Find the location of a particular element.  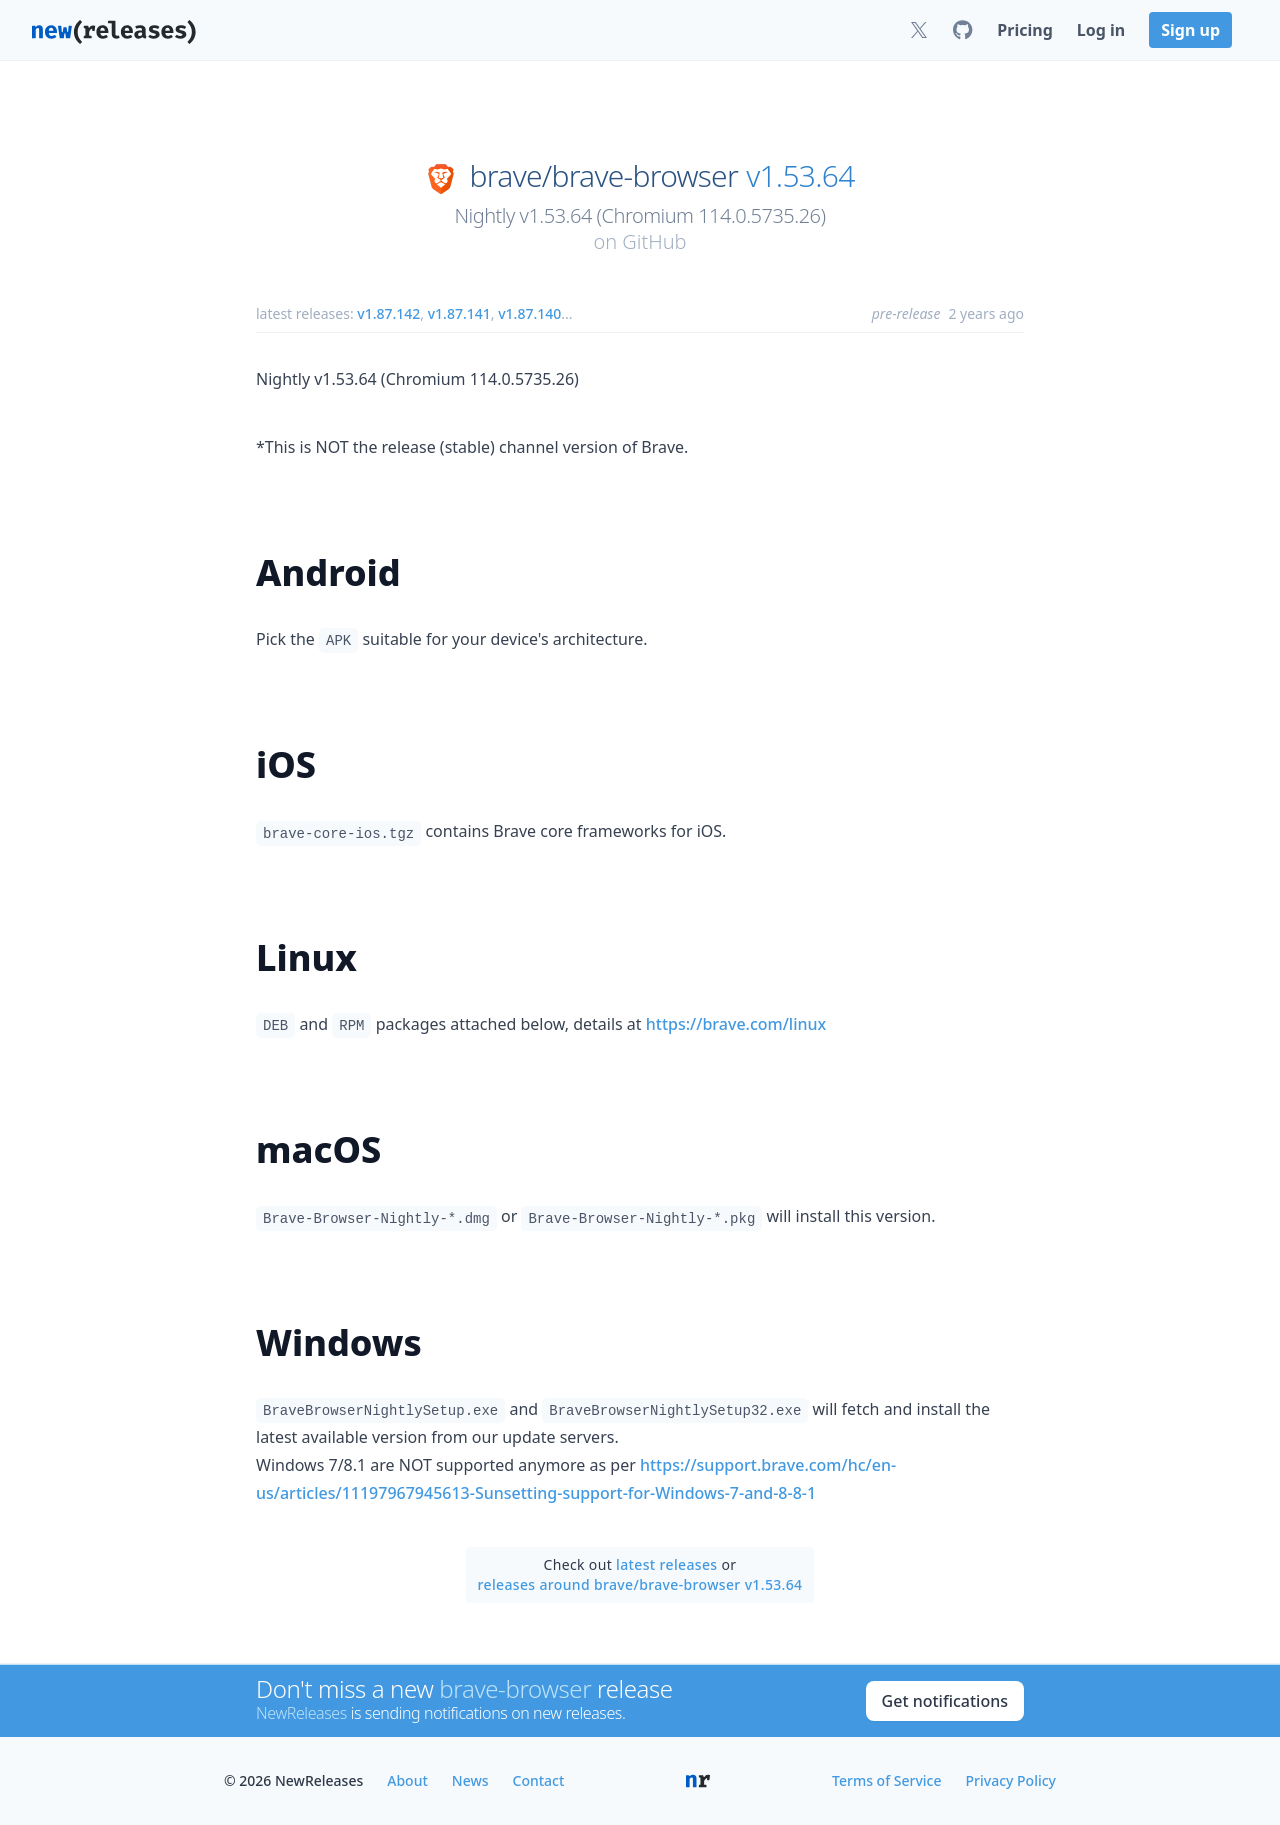

Contact is located at coordinates (539, 1780).